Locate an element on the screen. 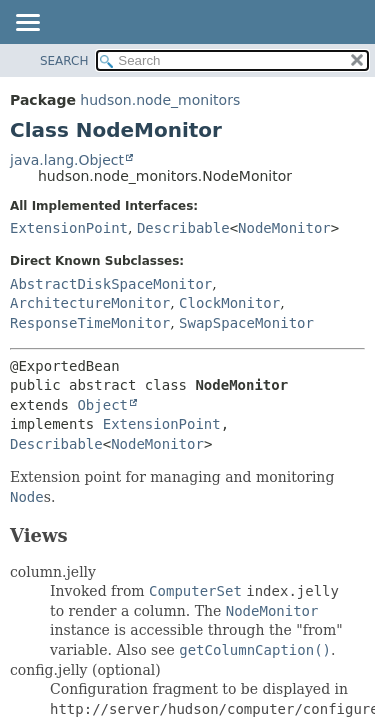 This screenshot has width=375, height=720. Object is located at coordinates (102, 405).